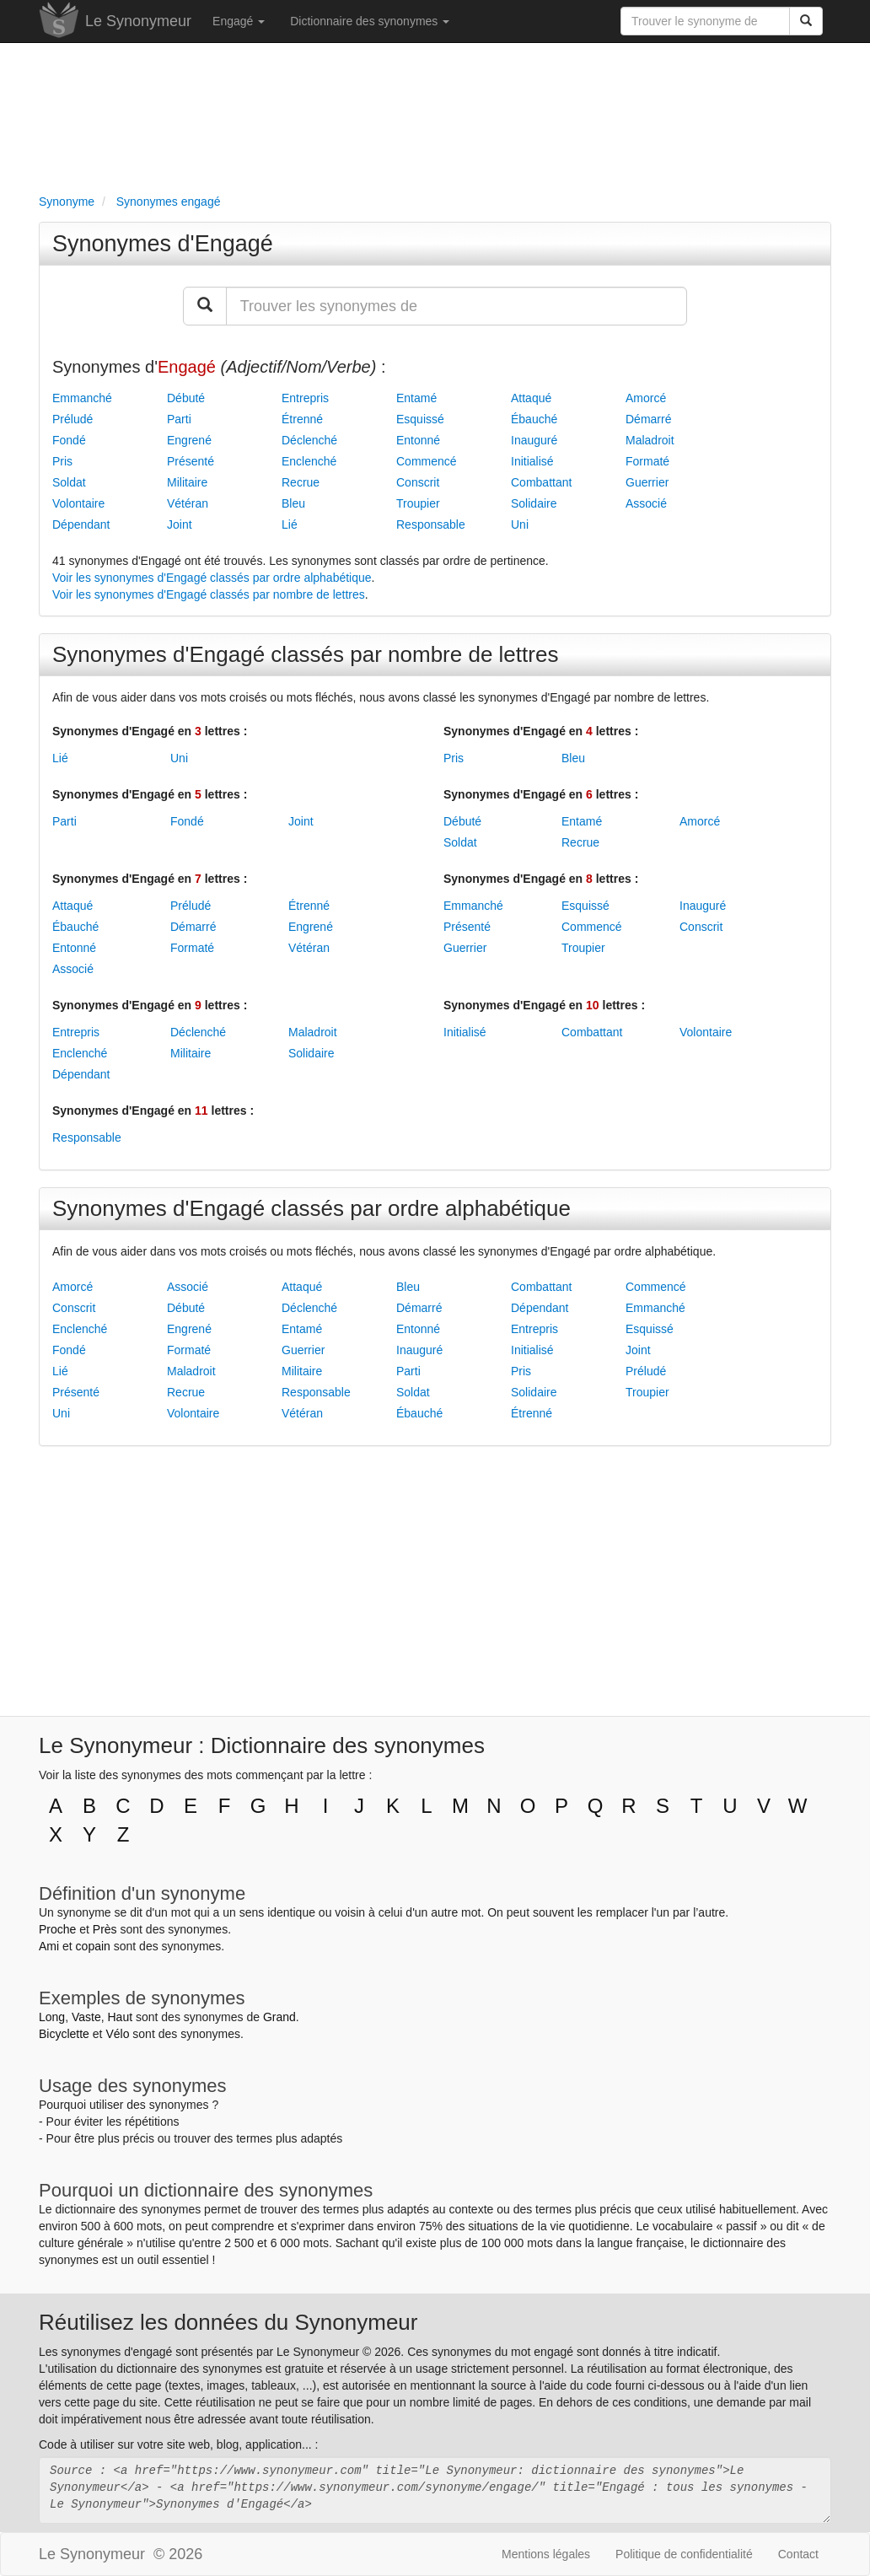 Image resolution: width=870 pixels, height=2576 pixels. Describe the element at coordinates (187, 482) in the screenshot. I see `Militaire` at that location.